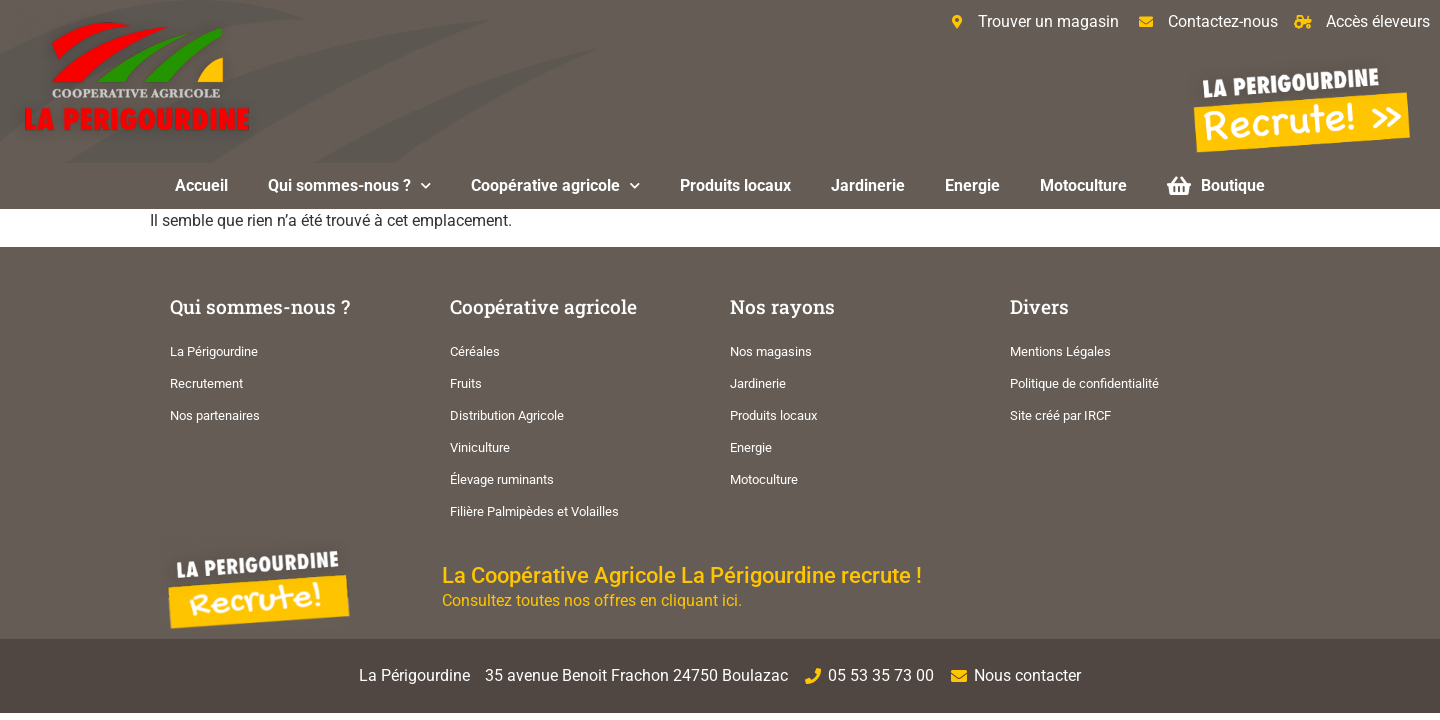  I want to click on Nos magasins, so click(771, 351).